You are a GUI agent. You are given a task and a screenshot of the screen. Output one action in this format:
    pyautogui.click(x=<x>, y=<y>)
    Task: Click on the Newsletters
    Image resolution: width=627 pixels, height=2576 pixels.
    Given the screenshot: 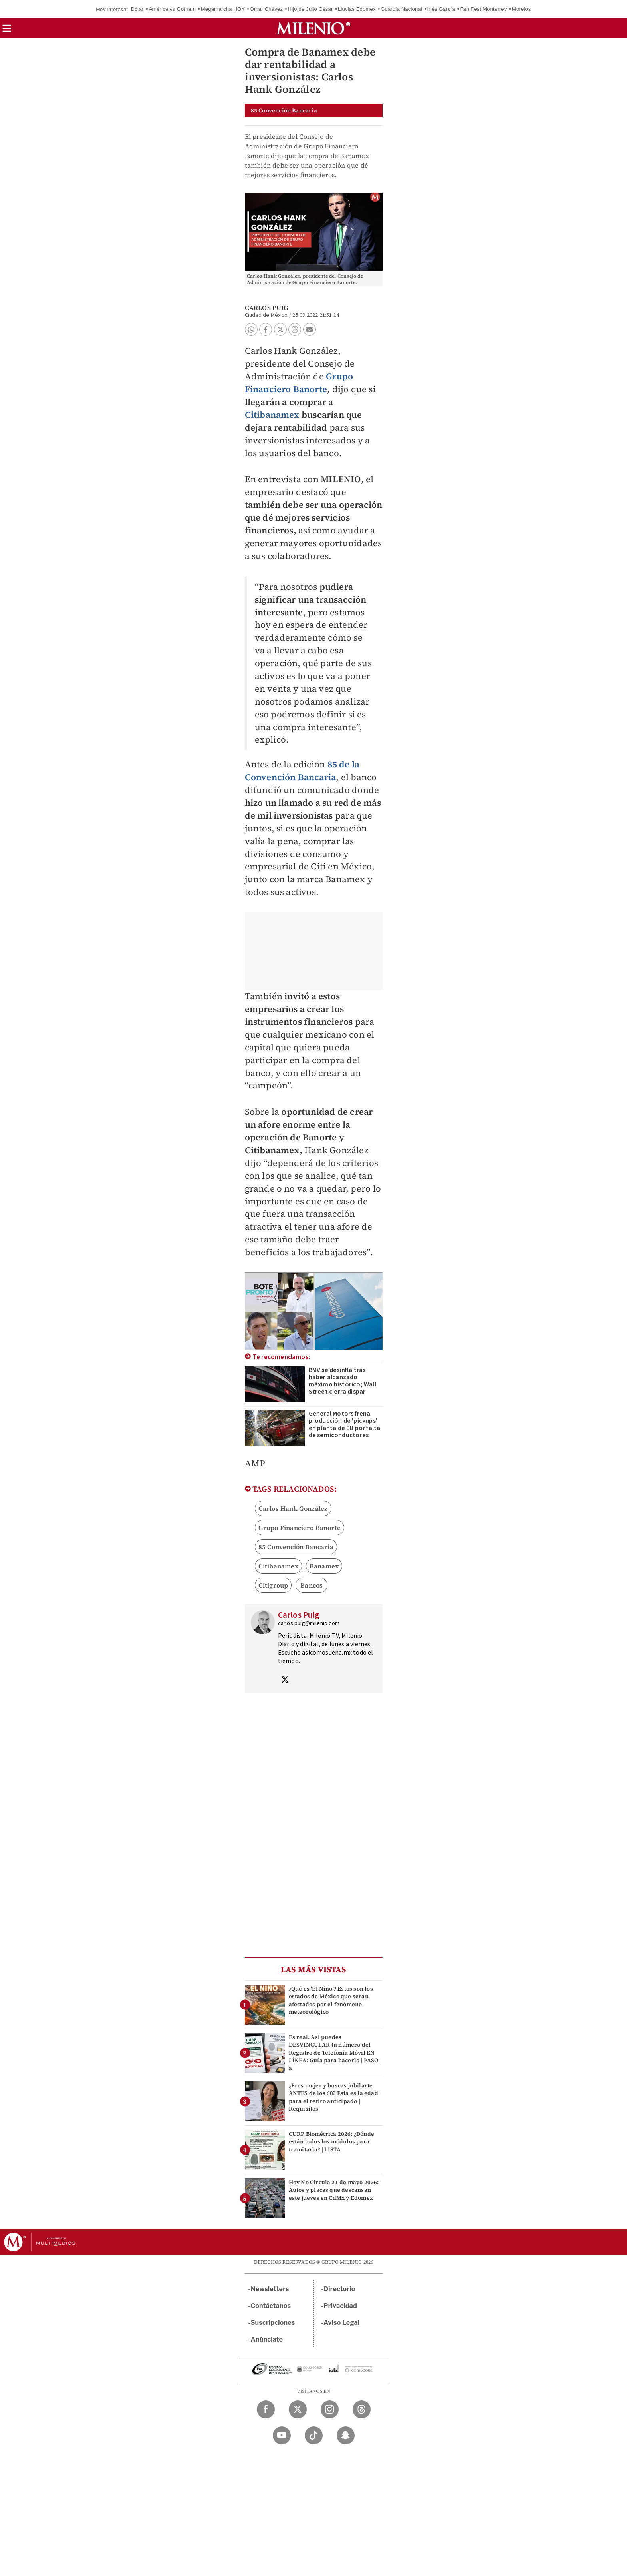 What is the action you would take?
    pyautogui.click(x=270, y=2289)
    